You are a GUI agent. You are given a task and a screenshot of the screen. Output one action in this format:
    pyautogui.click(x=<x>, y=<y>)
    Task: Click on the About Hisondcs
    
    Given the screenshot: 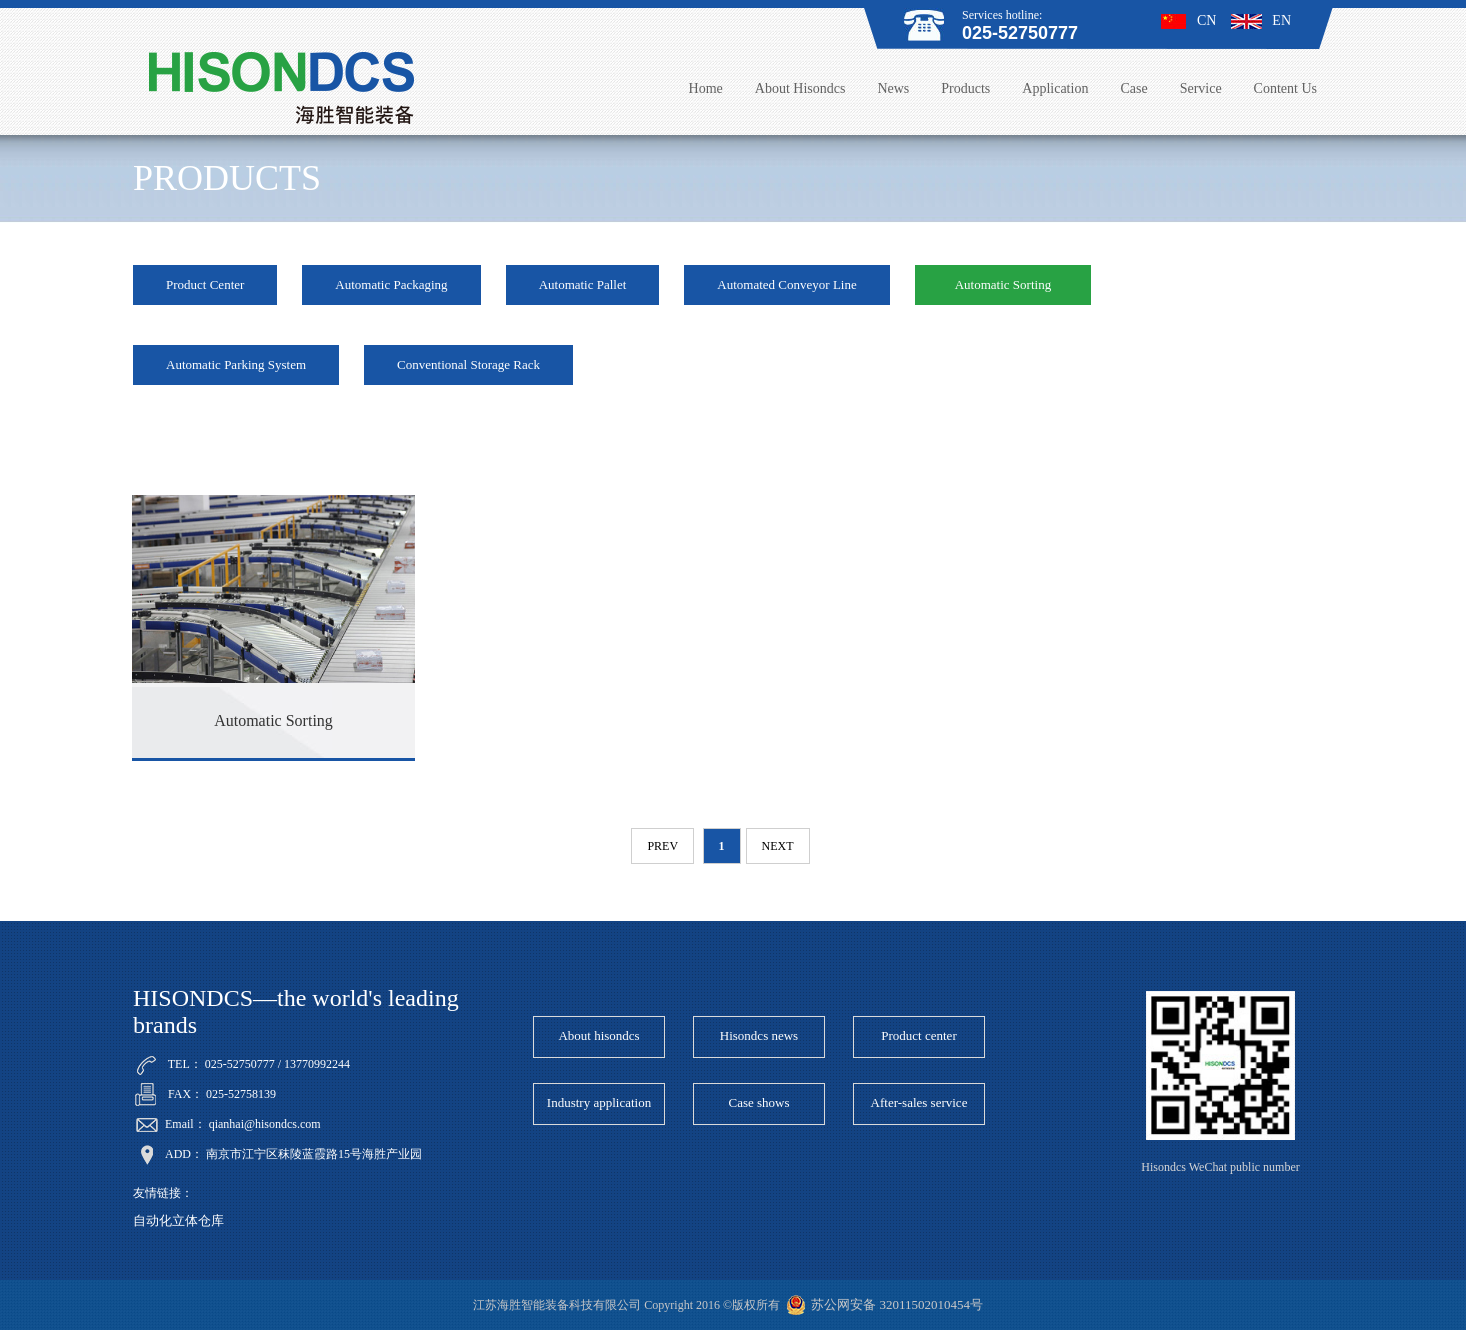 What is the action you would take?
    pyautogui.click(x=800, y=88)
    